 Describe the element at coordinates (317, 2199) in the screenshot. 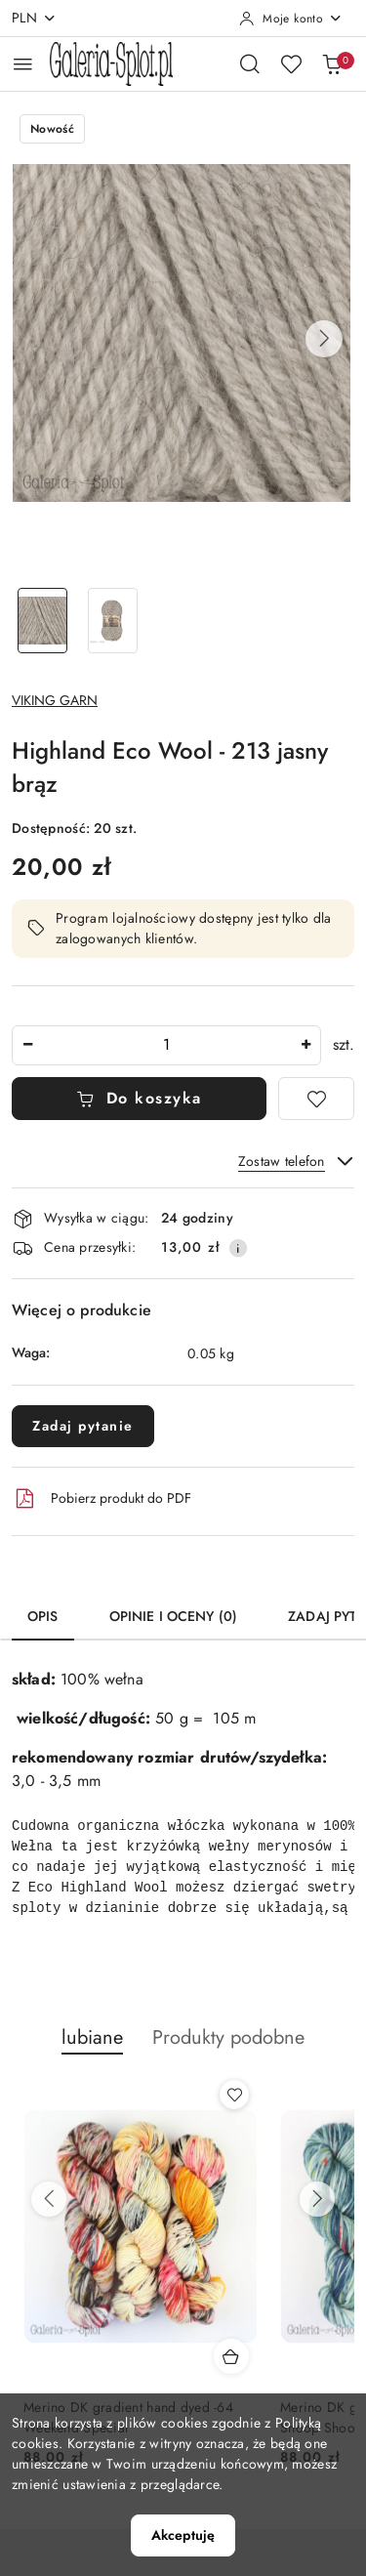

I see `[Następne produkty]` at that location.